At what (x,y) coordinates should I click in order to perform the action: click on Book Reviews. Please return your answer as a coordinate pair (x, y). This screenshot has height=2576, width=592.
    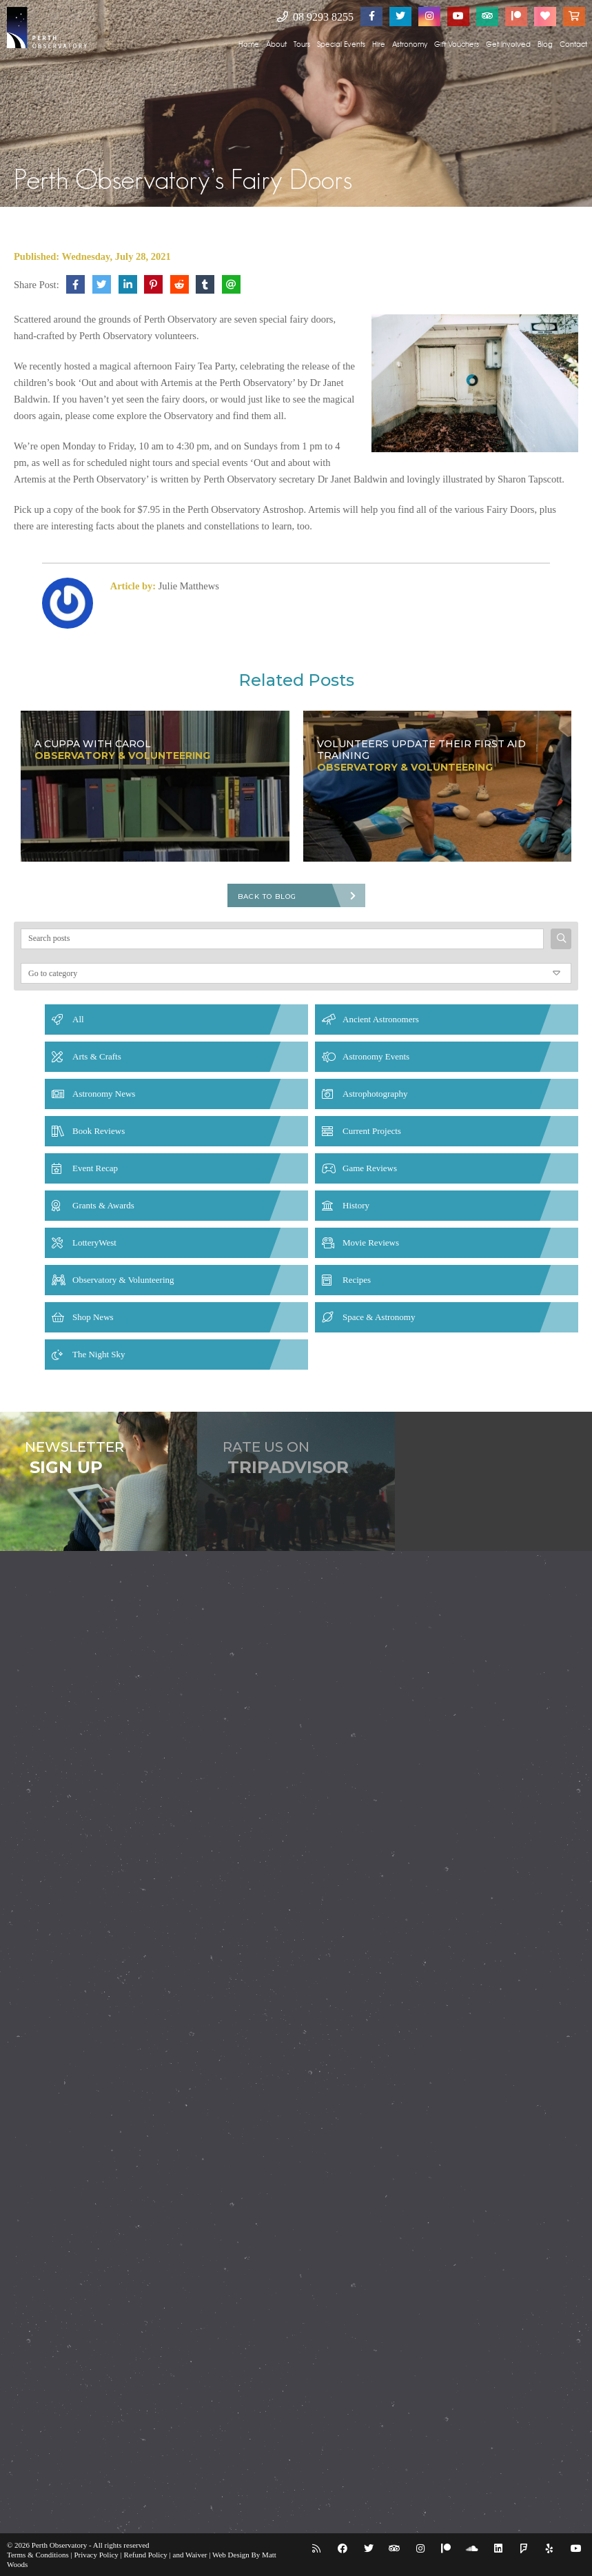
    Looking at the image, I should click on (98, 1131).